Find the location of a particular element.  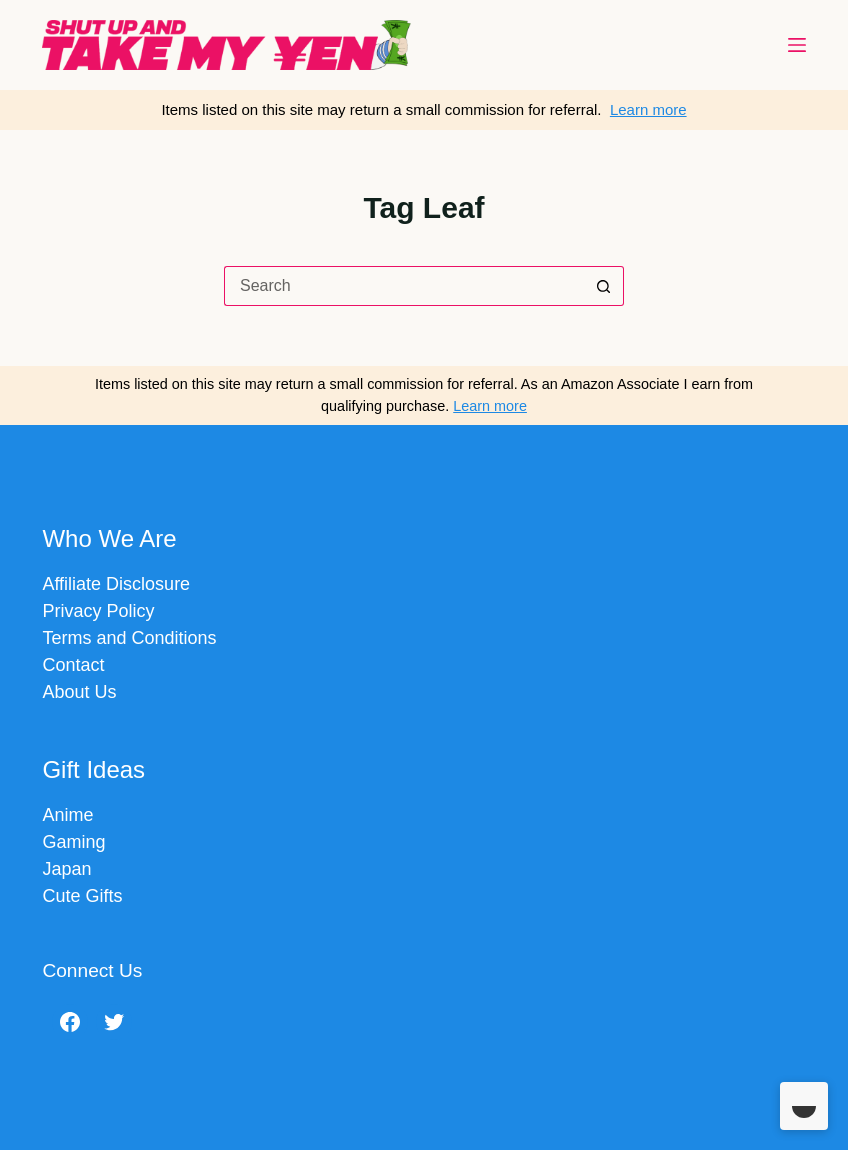

Learn more is located at coordinates (648, 109).